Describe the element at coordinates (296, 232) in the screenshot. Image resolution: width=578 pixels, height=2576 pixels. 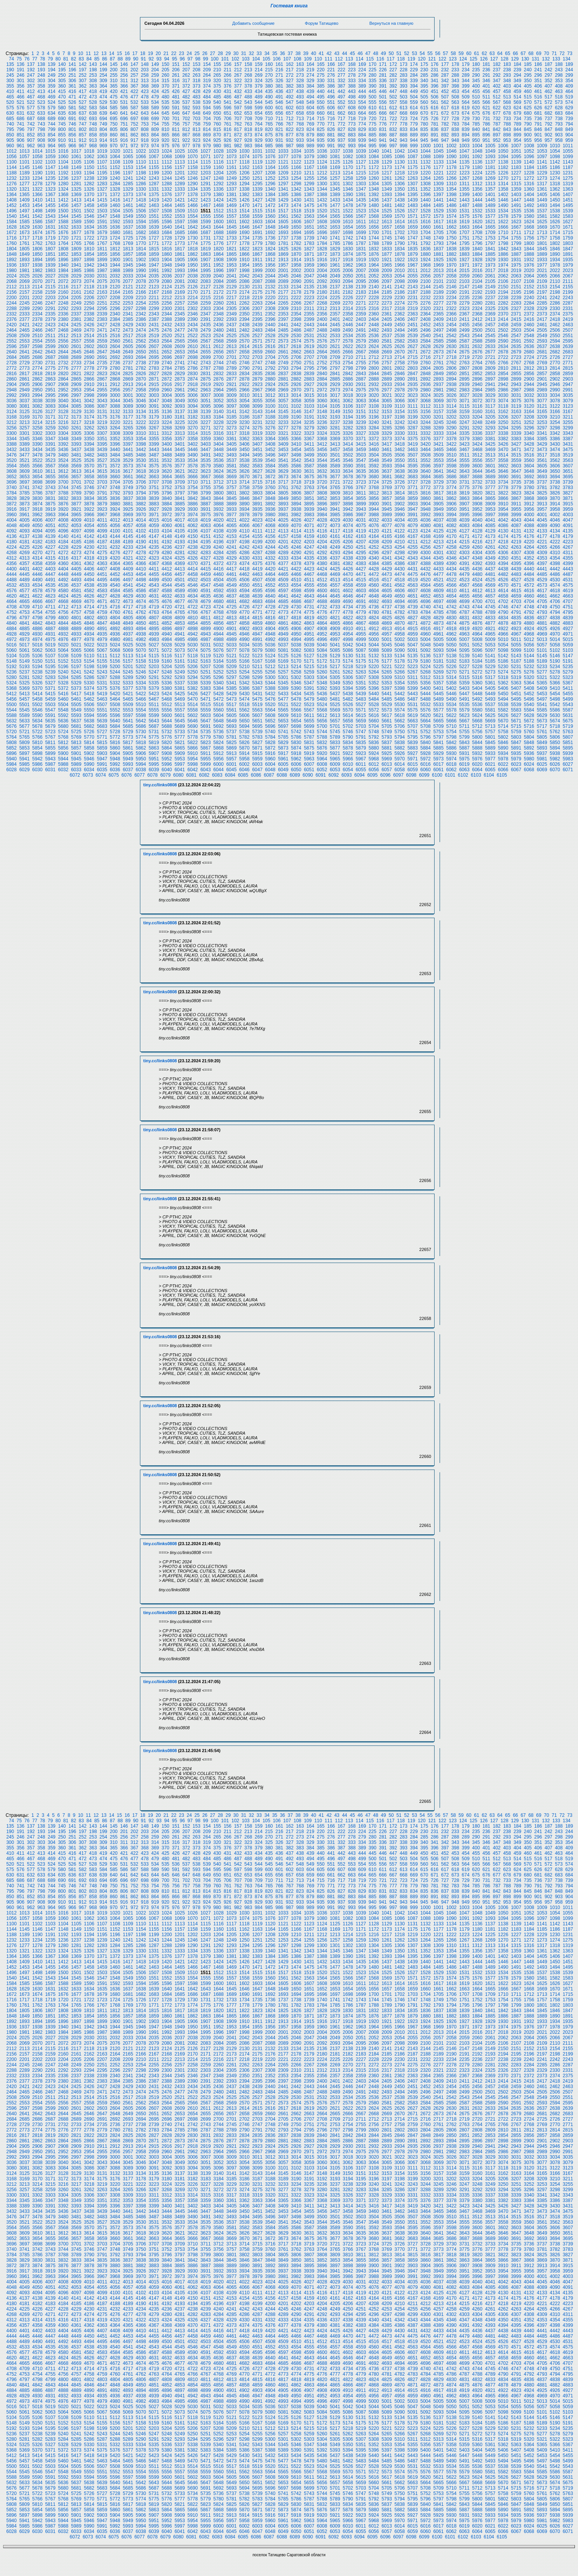
I see `1694` at that location.